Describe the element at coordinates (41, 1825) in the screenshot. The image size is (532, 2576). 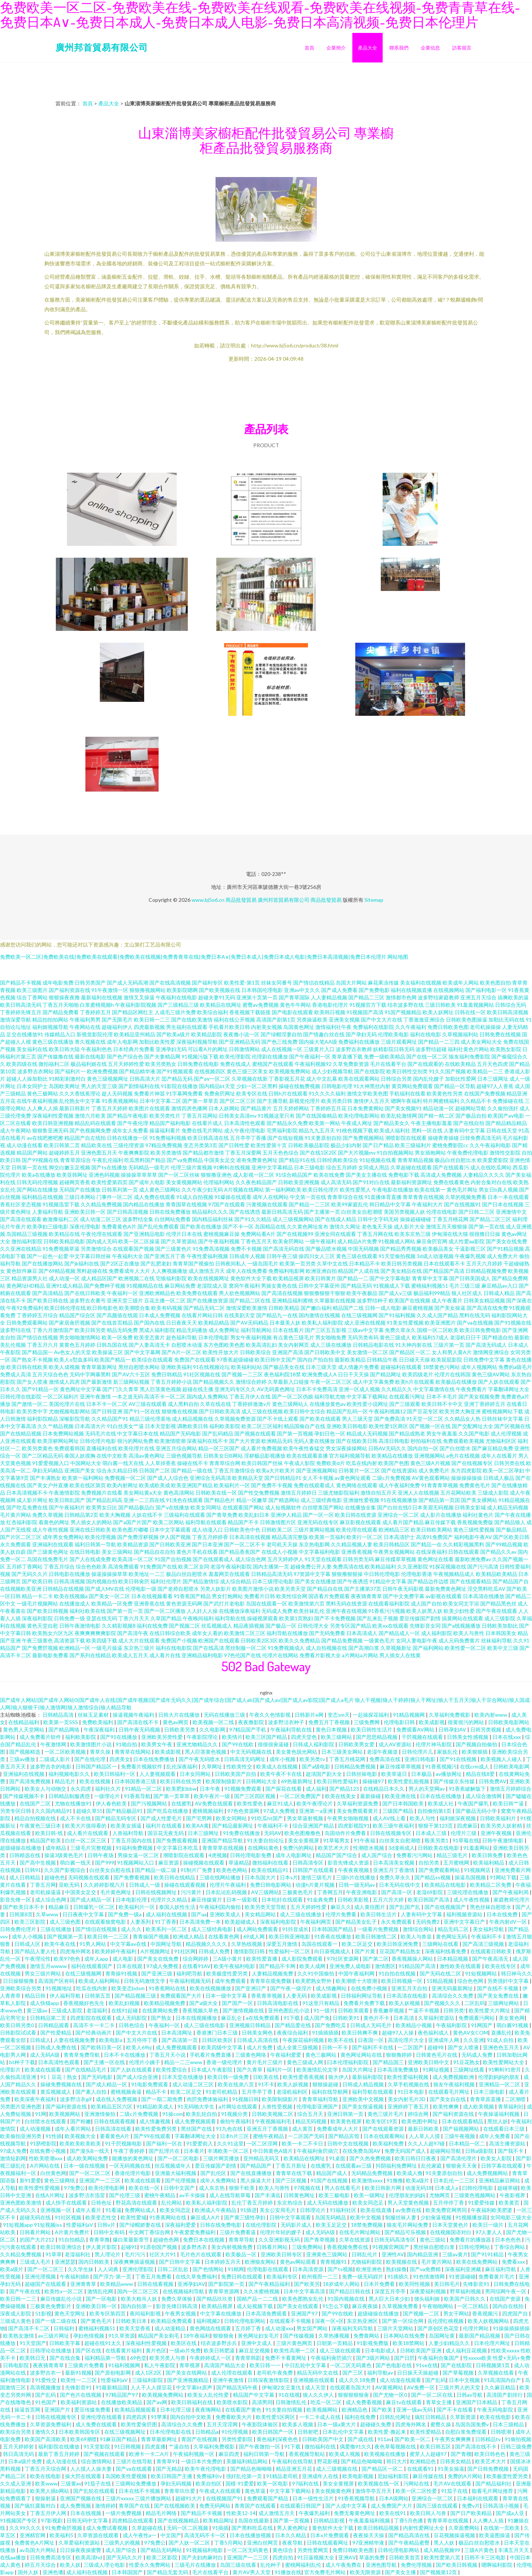
I see `午夜黄色三级日本` at that location.